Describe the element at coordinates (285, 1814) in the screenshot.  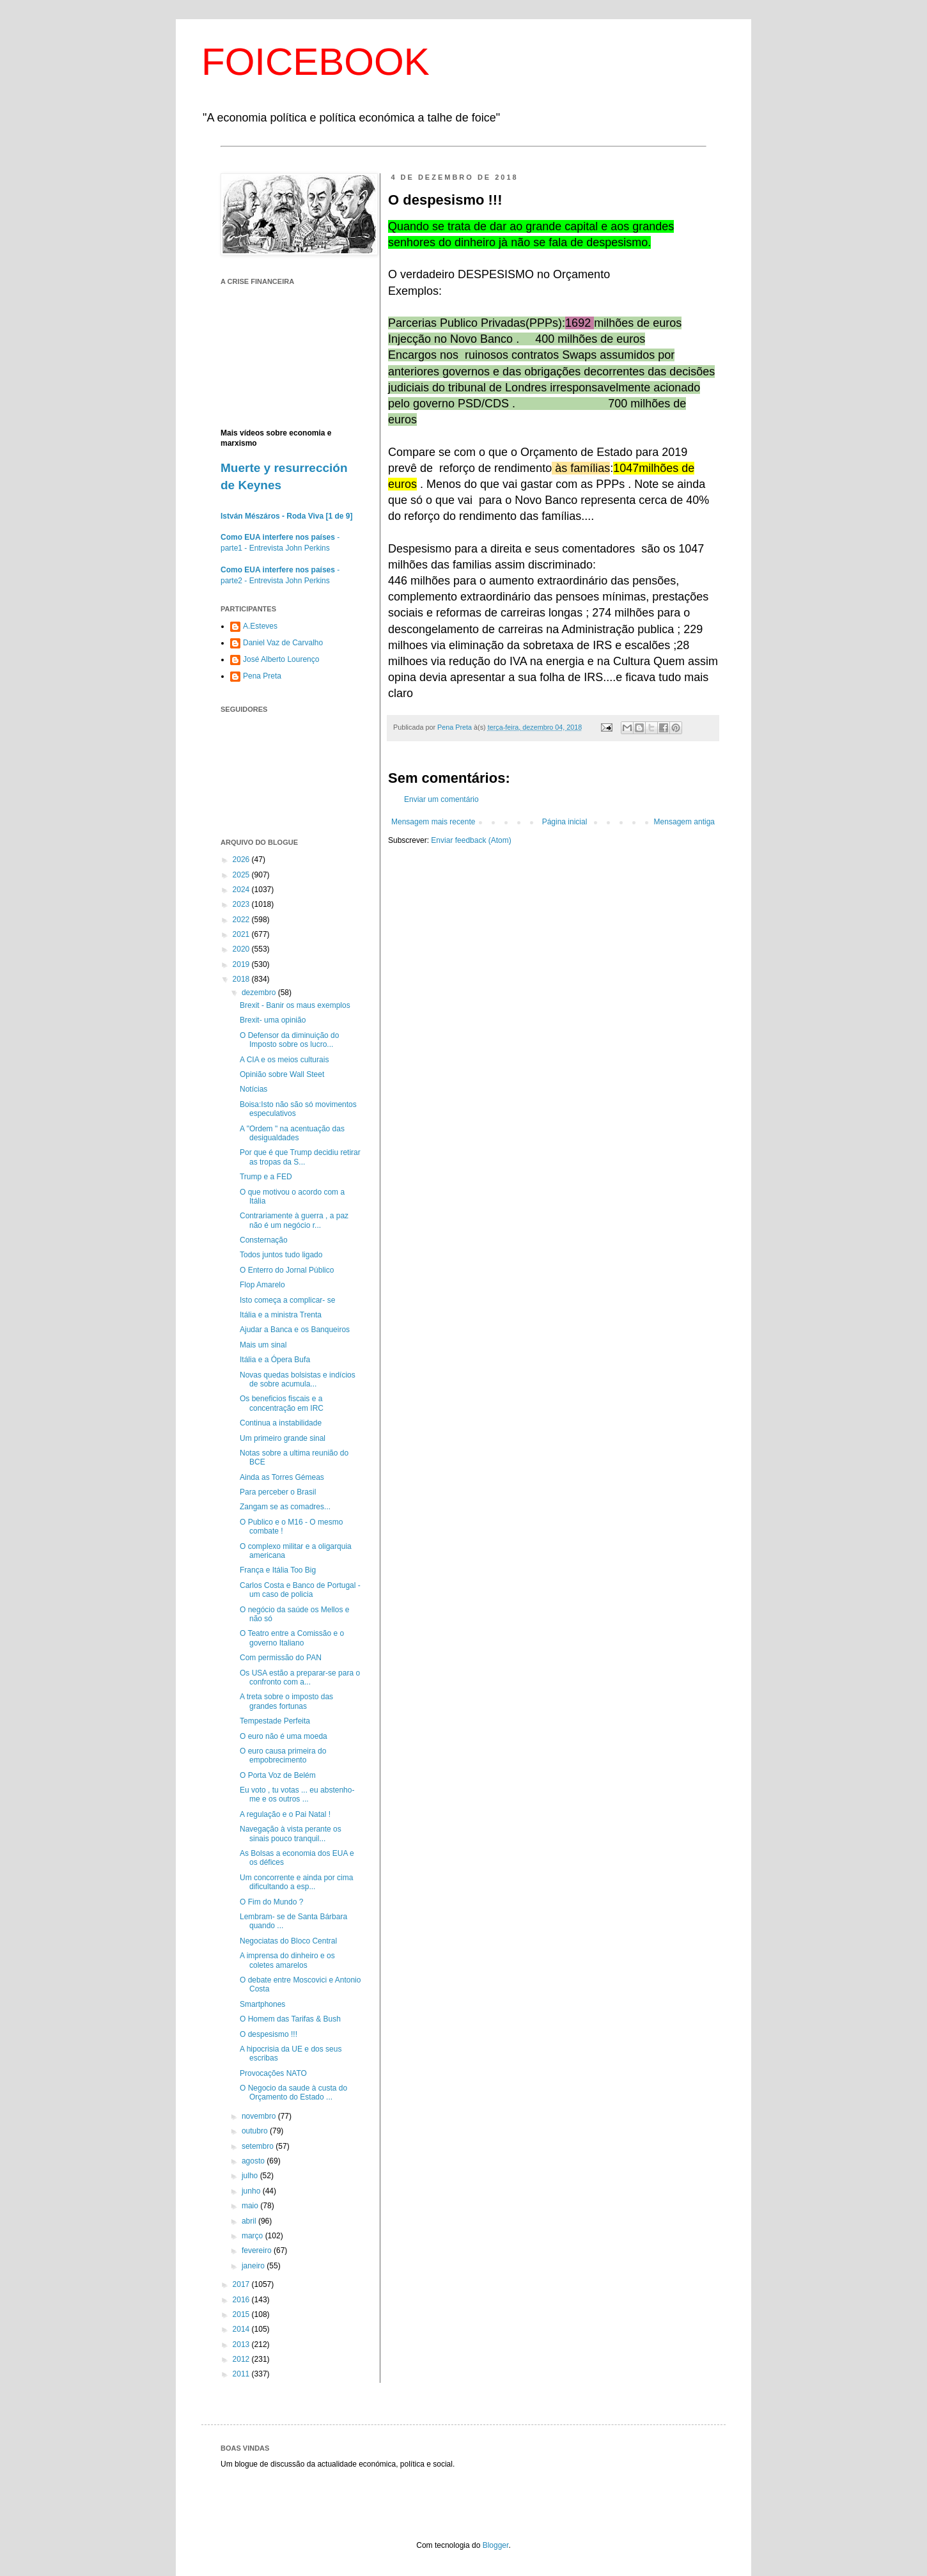
I see `A regulação e o Pai Natal !` at that location.